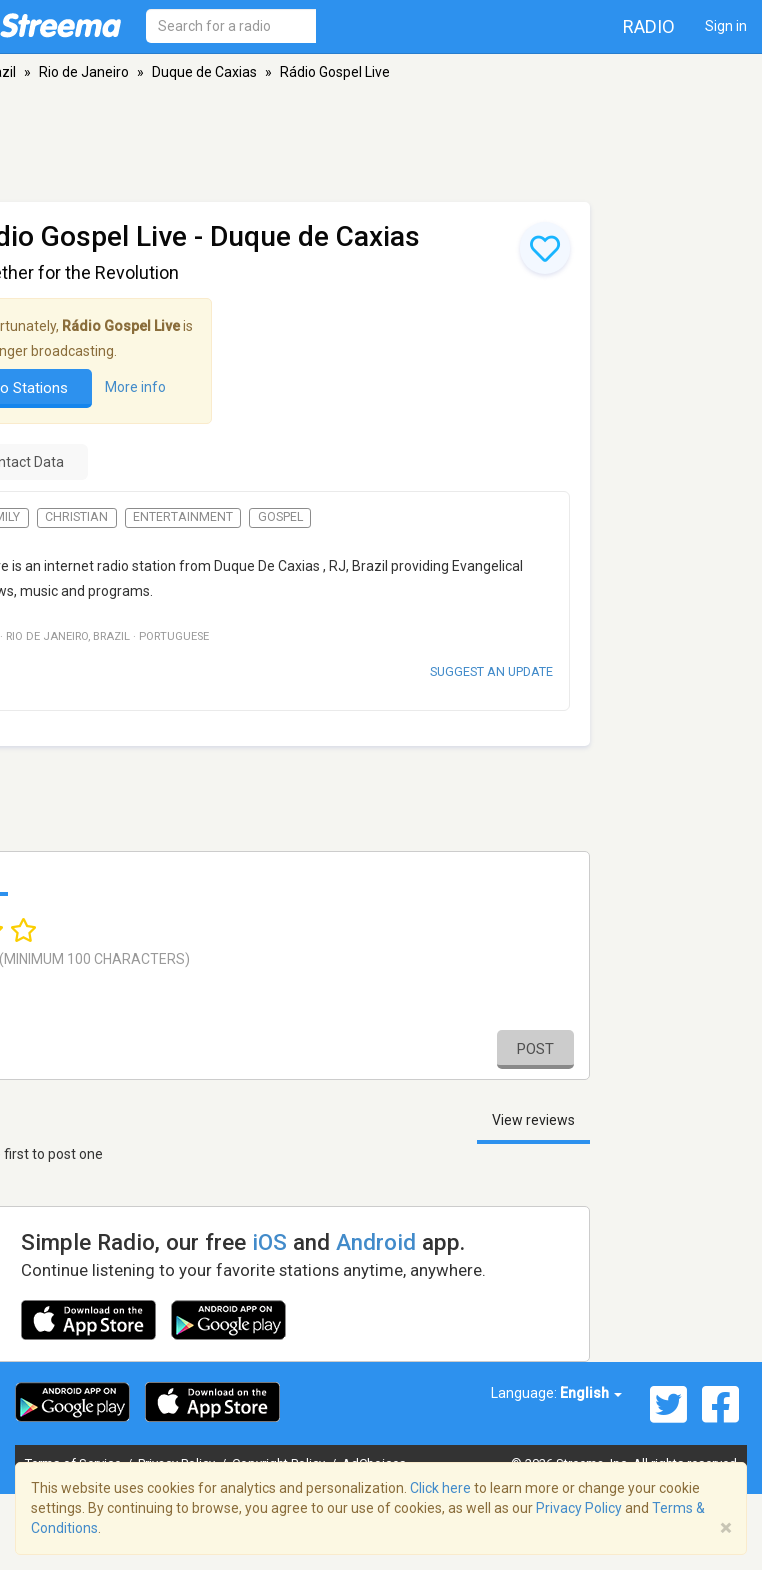  Describe the element at coordinates (533, 1120) in the screenshot. I see `View reviews` at that location.